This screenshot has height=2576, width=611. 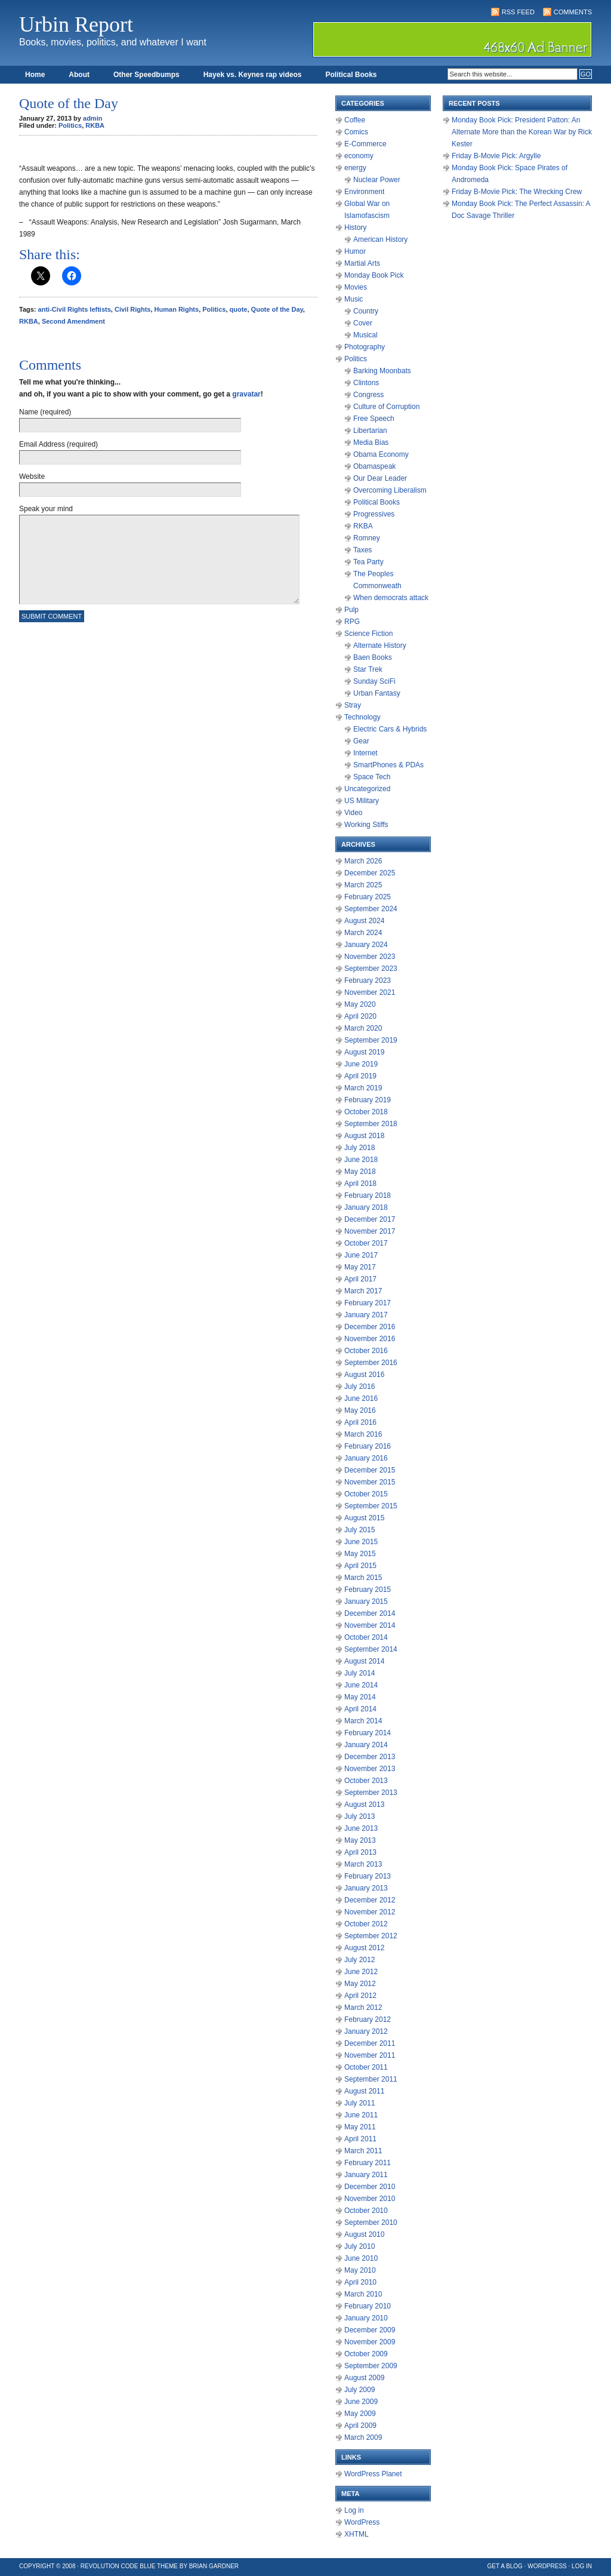 I want to click on June 2011, so click(x=361, y=2115).